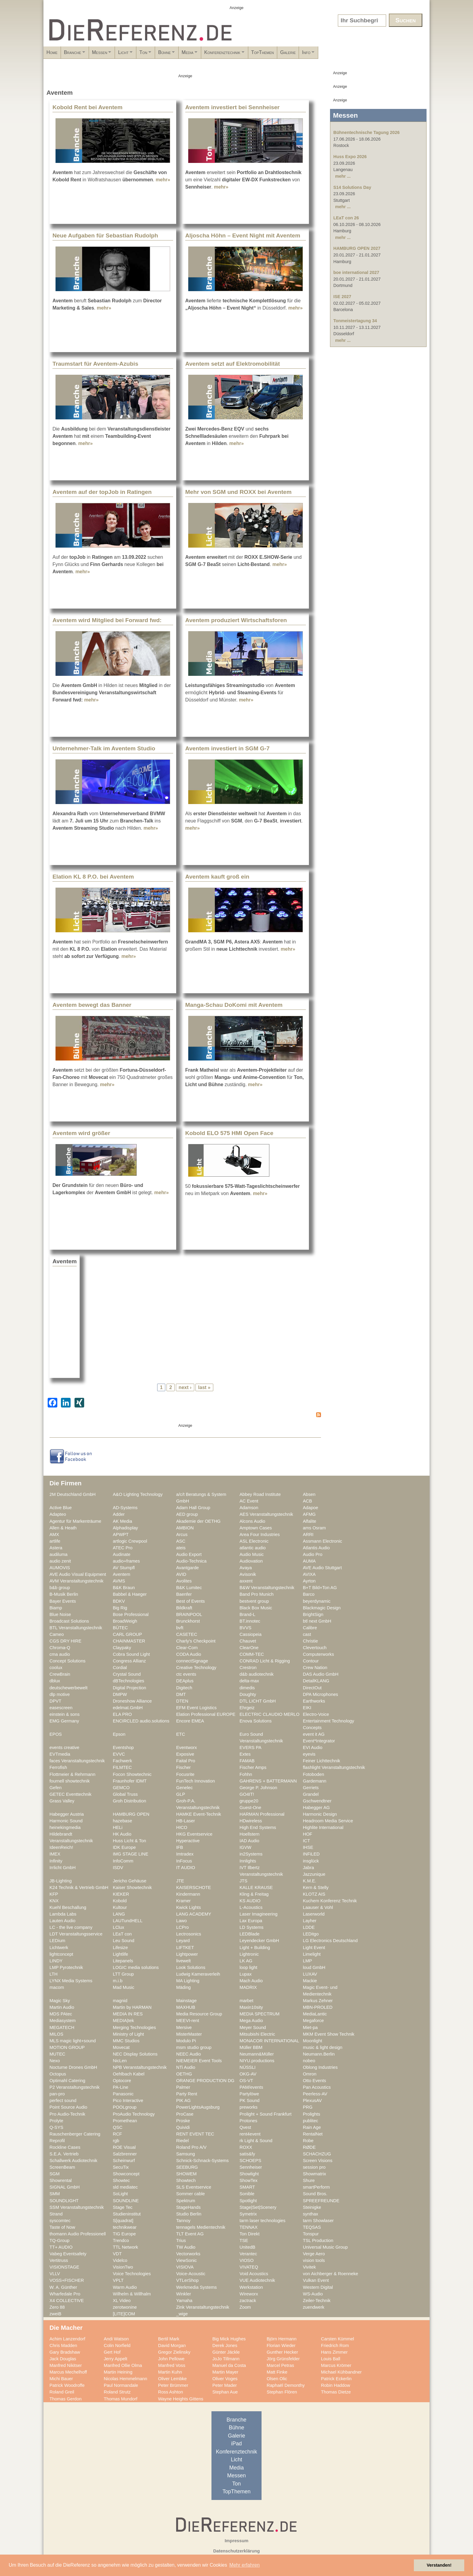 The width and height of the screenshot is (473, 2576). What do you see at coordinates (256, 1527) in the screenshot?
I see `Amptown Cases` at bounding box center [256, 1527].